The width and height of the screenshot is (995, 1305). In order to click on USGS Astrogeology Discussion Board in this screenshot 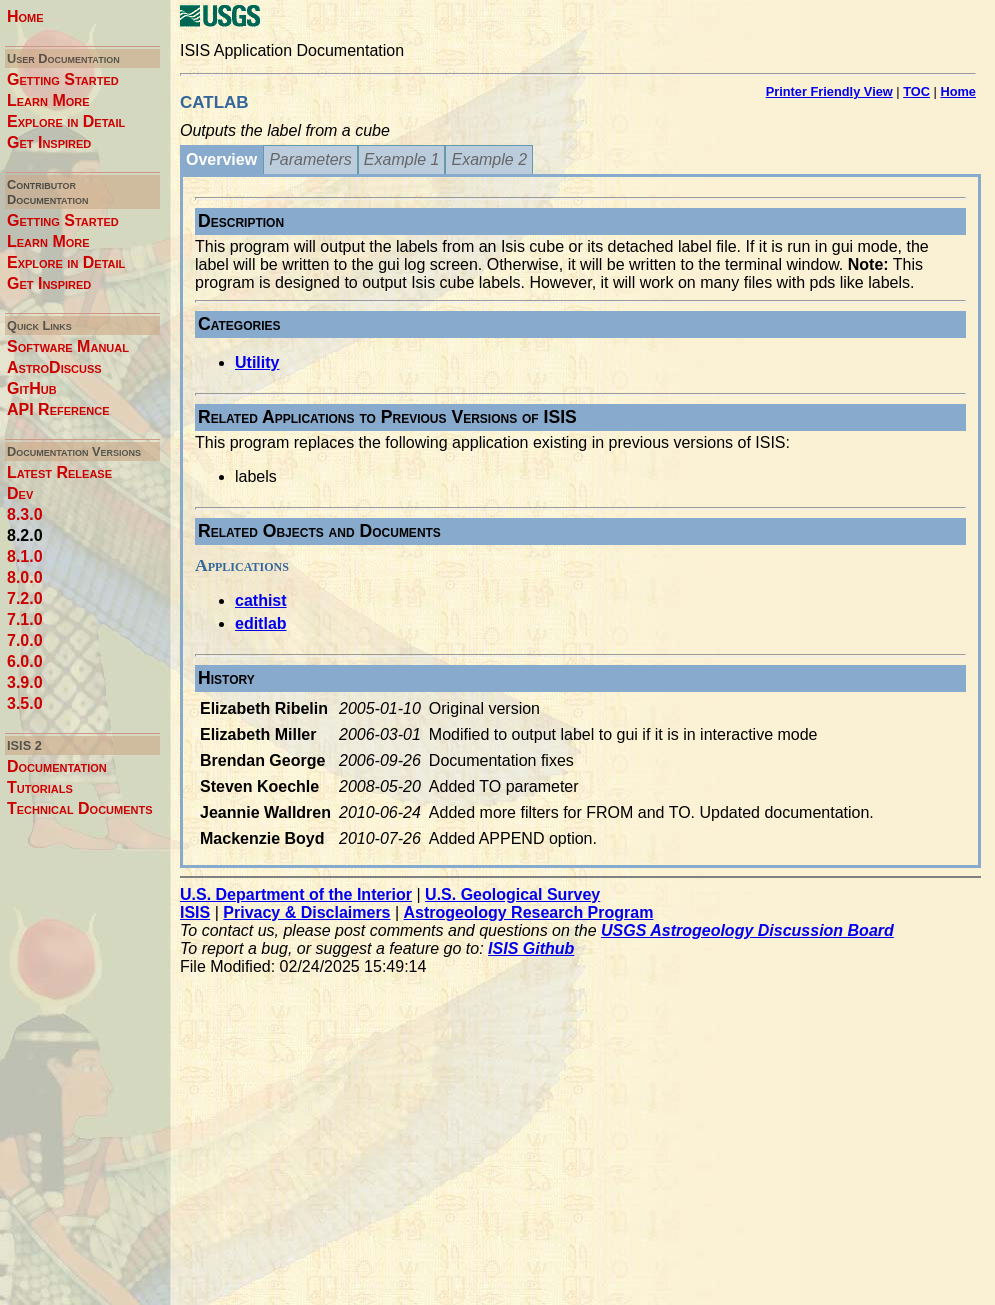, I will do `click(747, 930)`.